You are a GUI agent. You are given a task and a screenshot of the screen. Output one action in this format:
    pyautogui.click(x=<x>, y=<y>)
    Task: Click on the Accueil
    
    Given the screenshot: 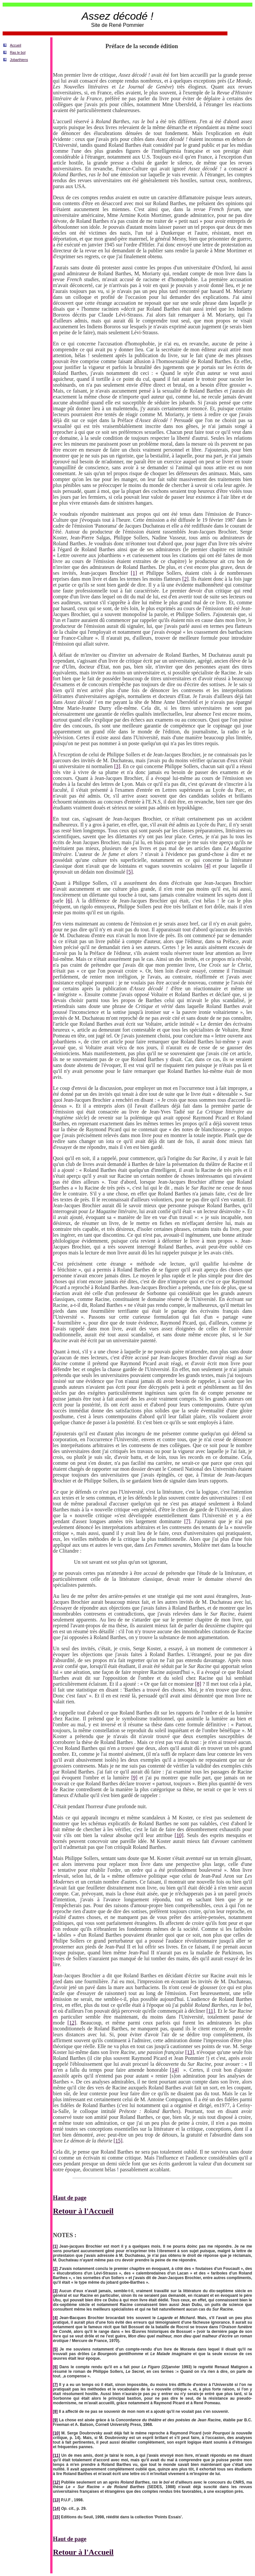 What is the action you would take?
    pyautogui.click(x=15, y=45)
    